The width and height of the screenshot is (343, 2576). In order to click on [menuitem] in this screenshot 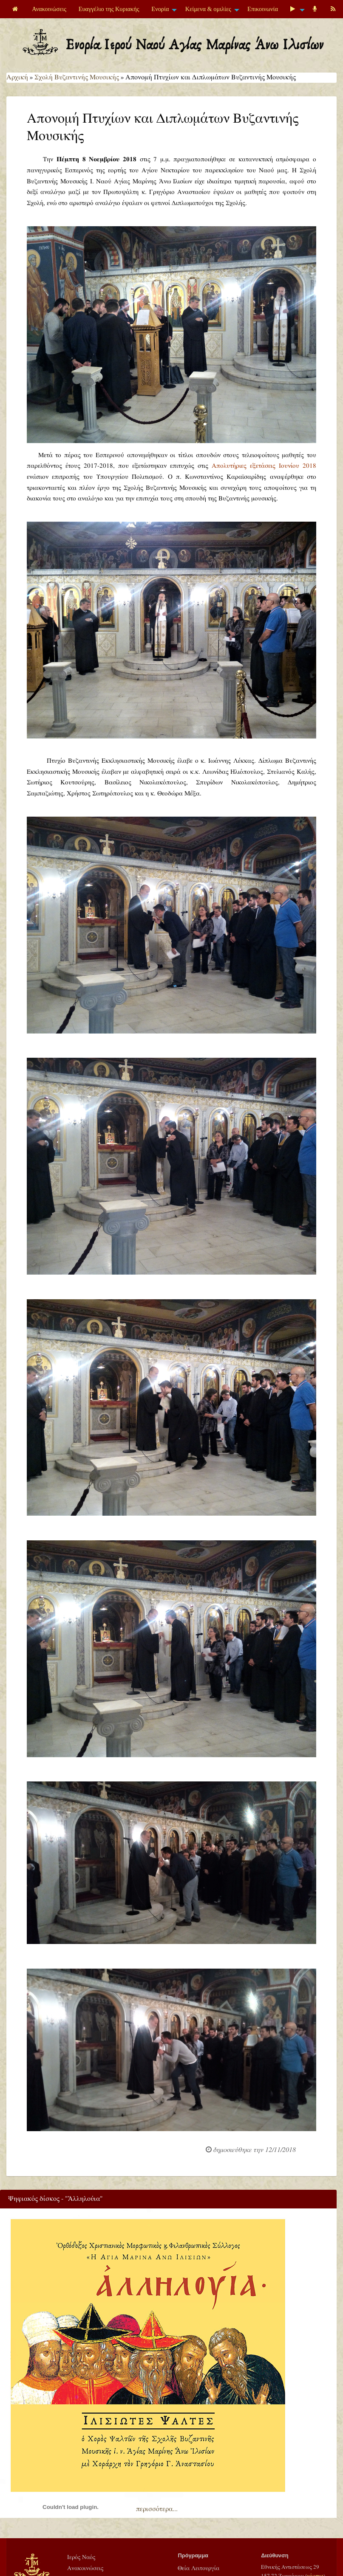, I will do `click(16, 9)`.